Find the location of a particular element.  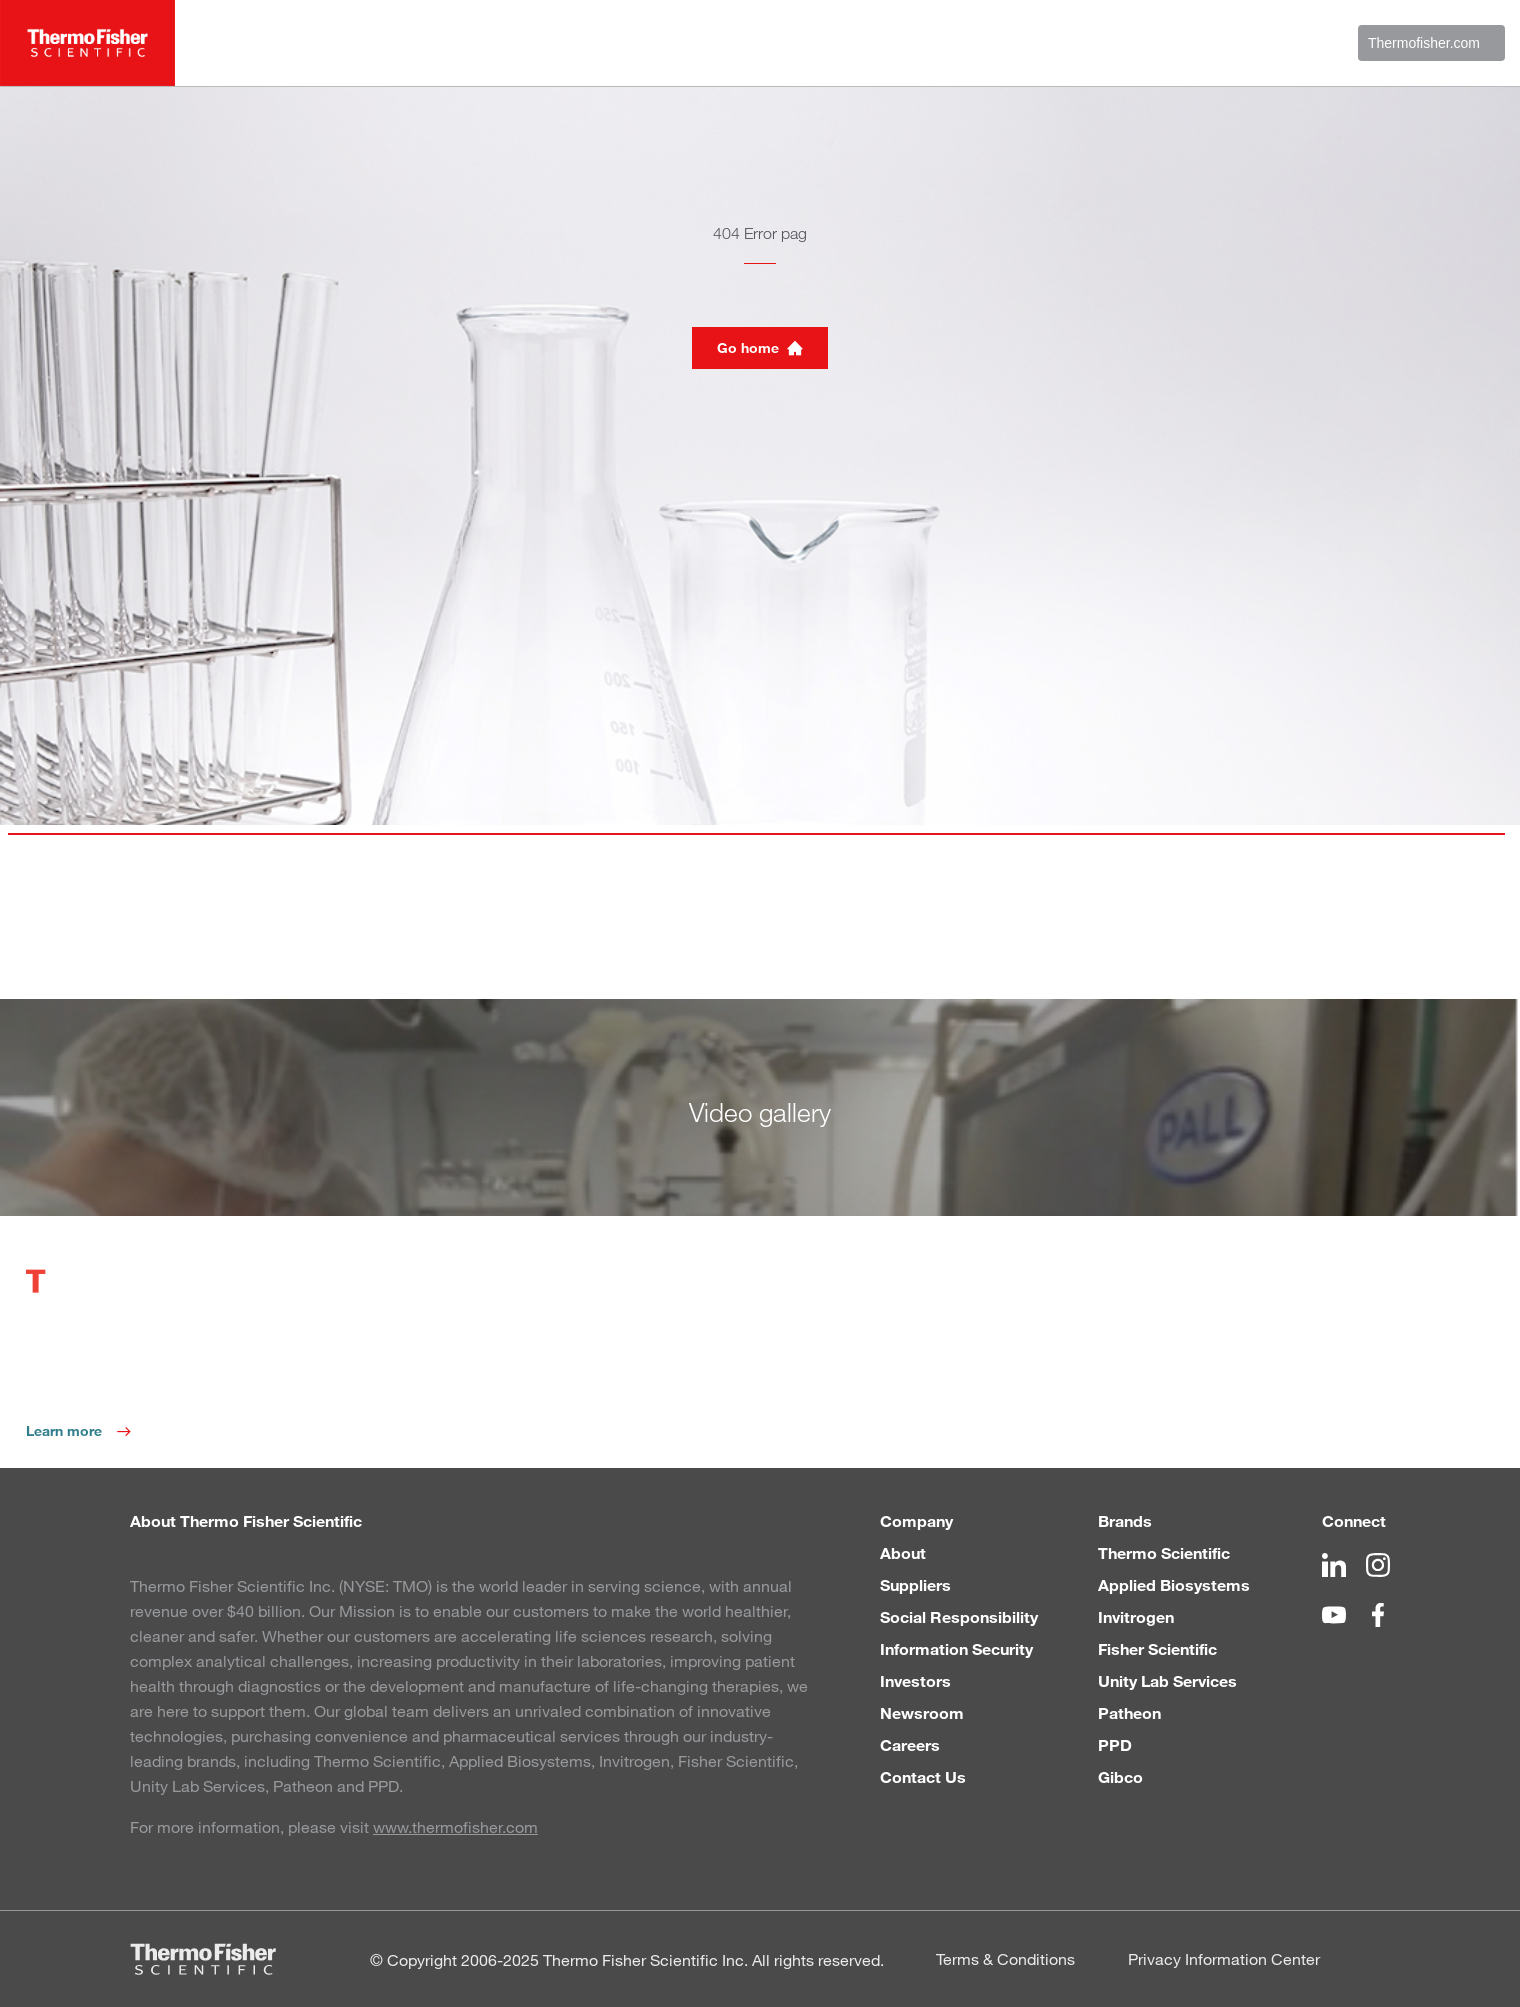

Privacy Information Center is located at coordinates (1224, 1958).